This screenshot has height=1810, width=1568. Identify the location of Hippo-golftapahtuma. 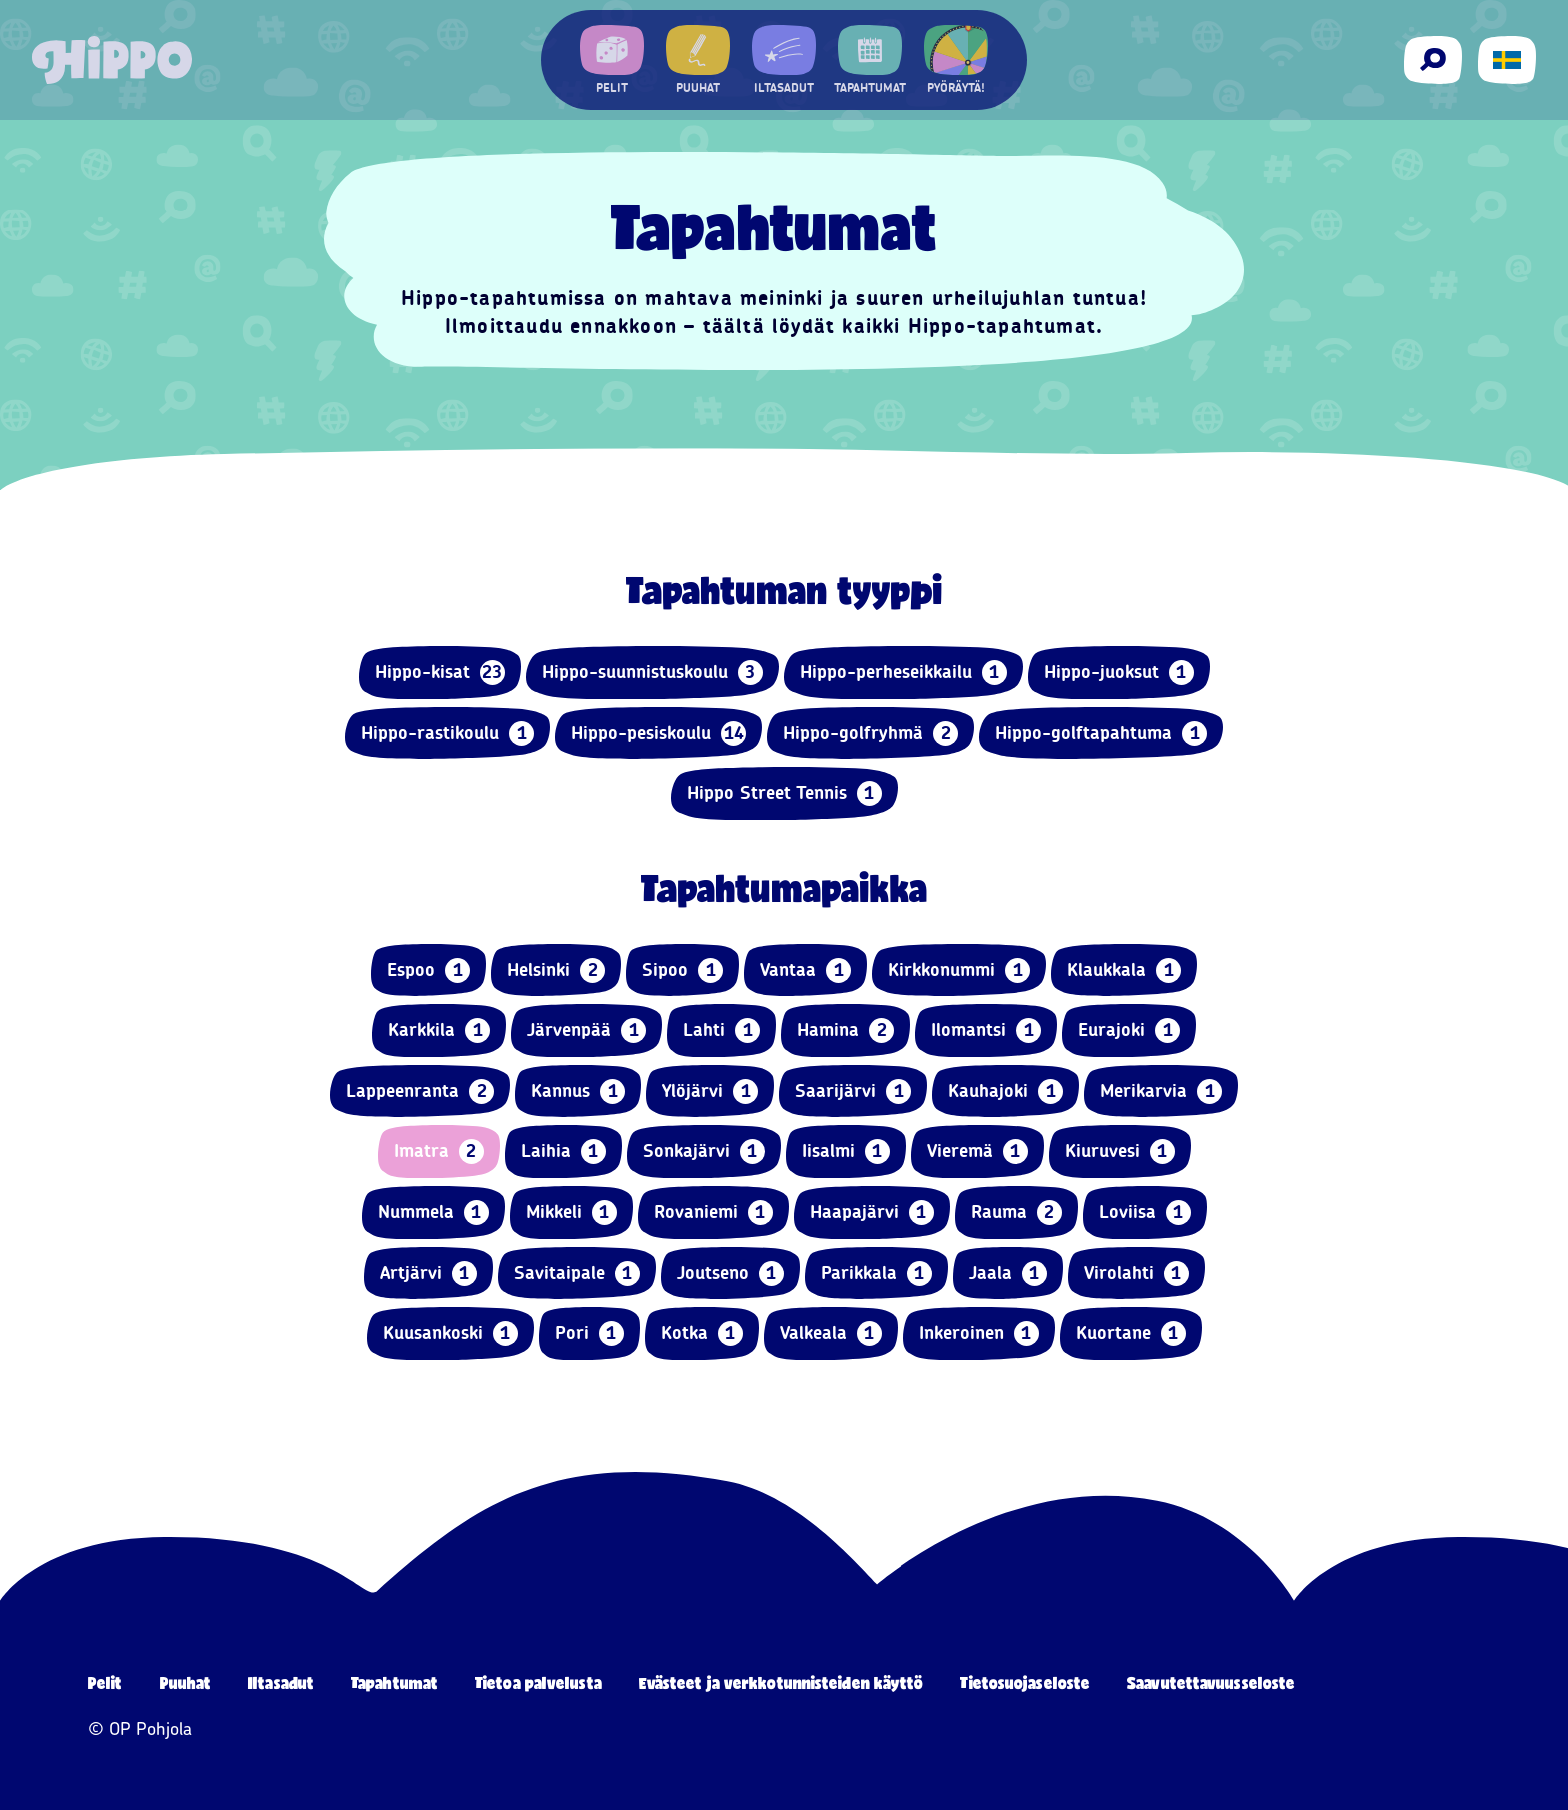
(1101, 733).